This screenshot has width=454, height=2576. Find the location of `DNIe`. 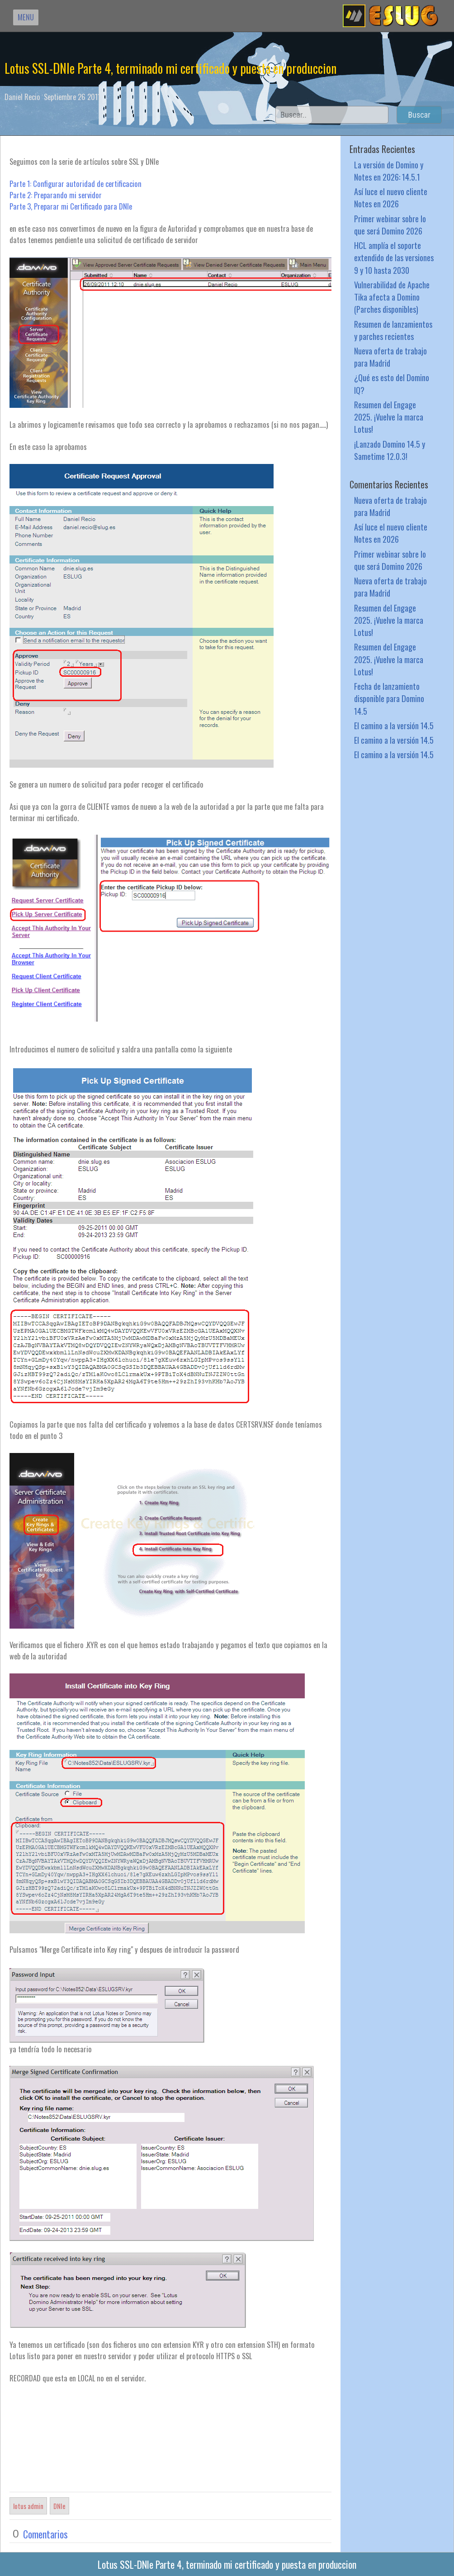

DNIe is located at coordinates (59, 2506).